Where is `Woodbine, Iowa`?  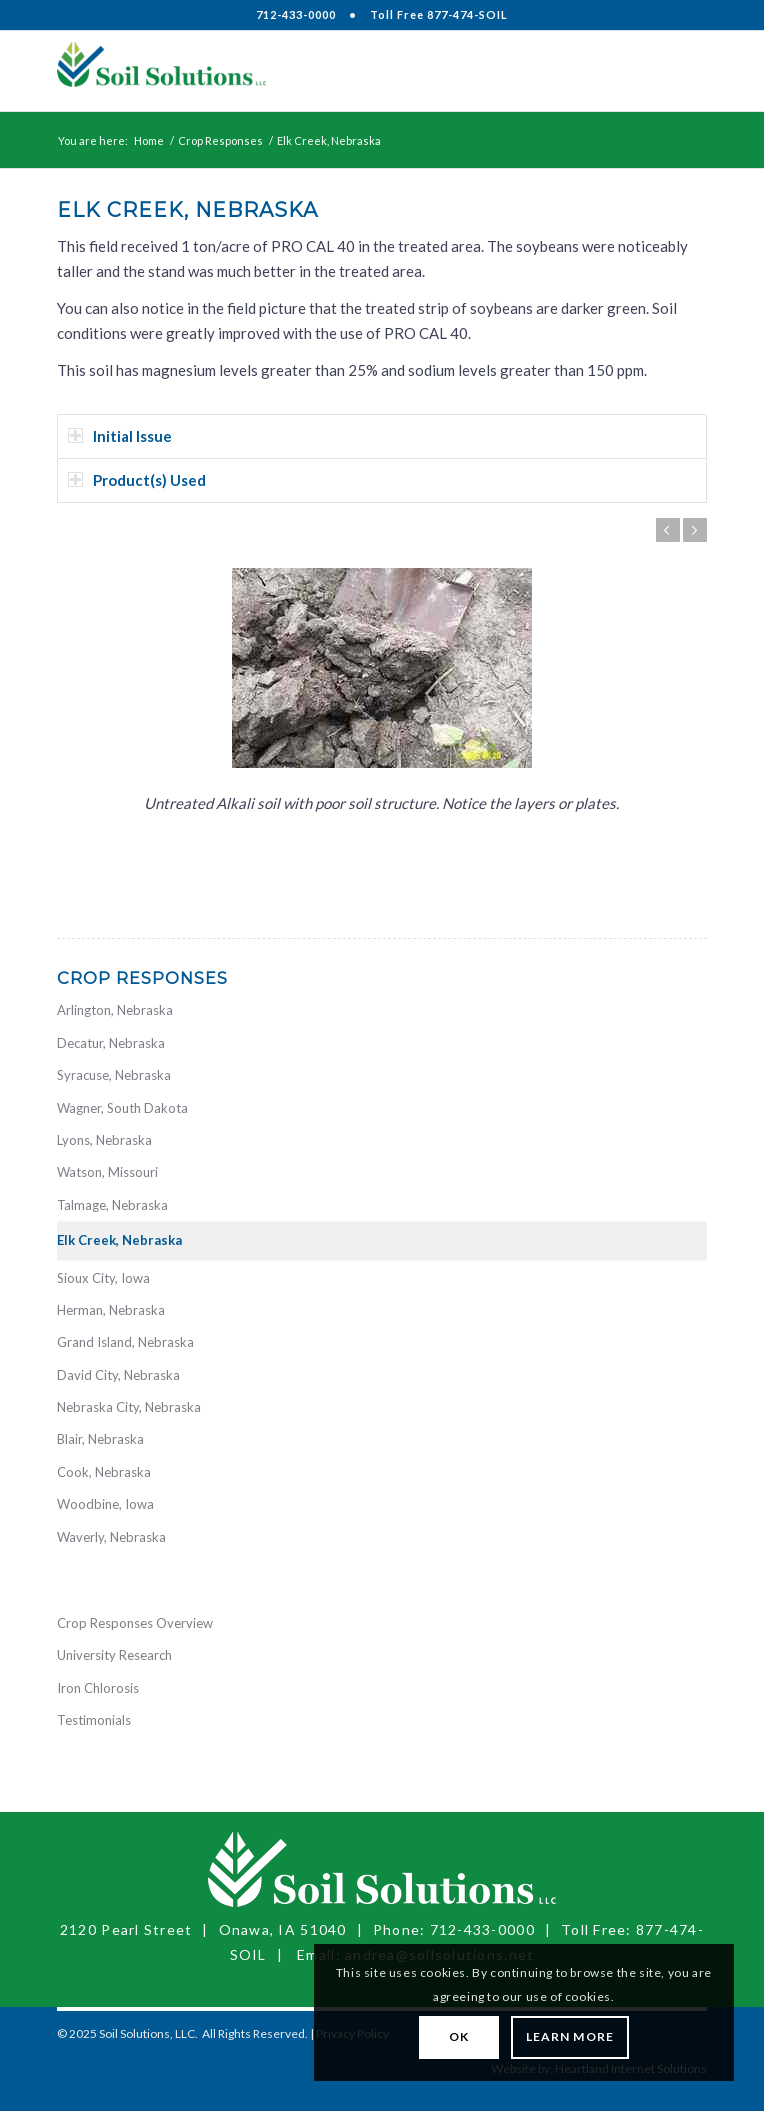
Woodbine, Iowa is located at coordinates (105, 1504).